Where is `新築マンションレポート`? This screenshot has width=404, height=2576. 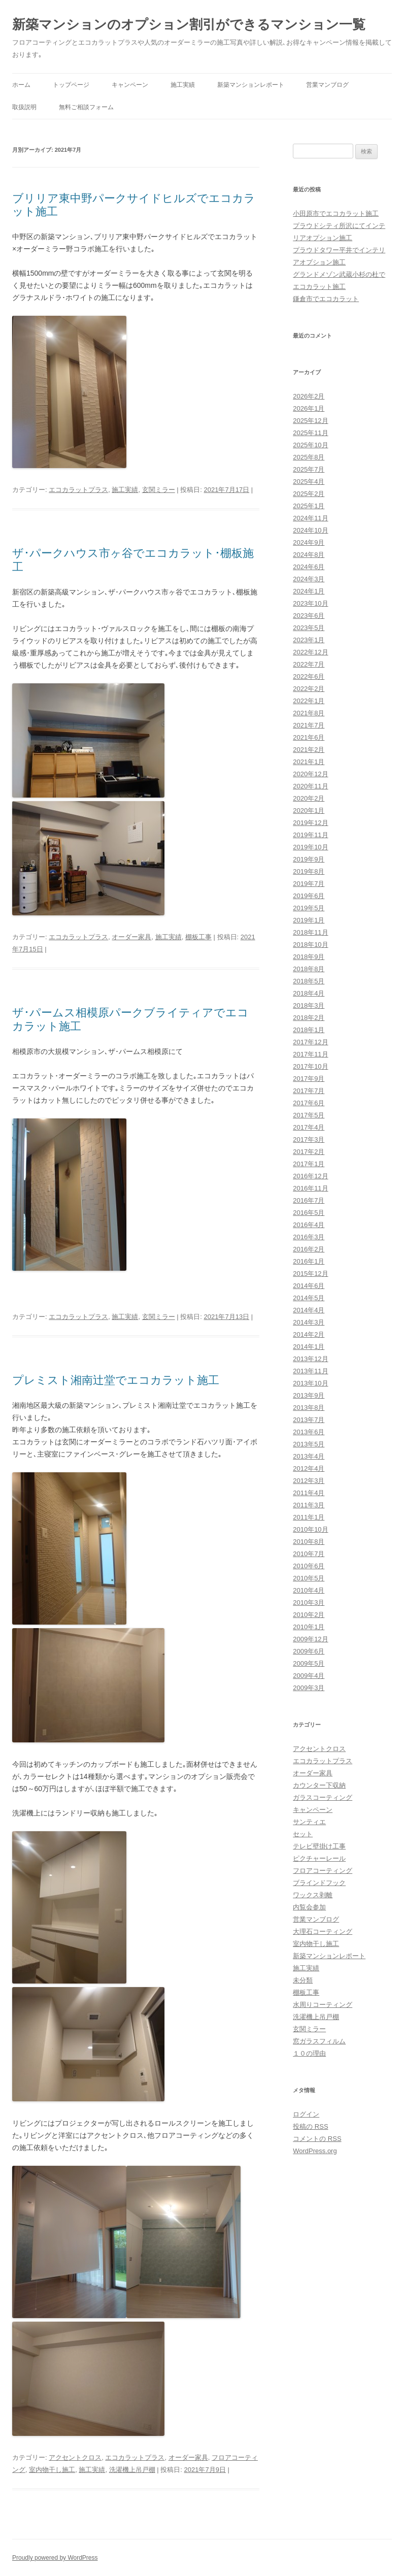 新築マンションレポート is located at coordinates (250, 84).